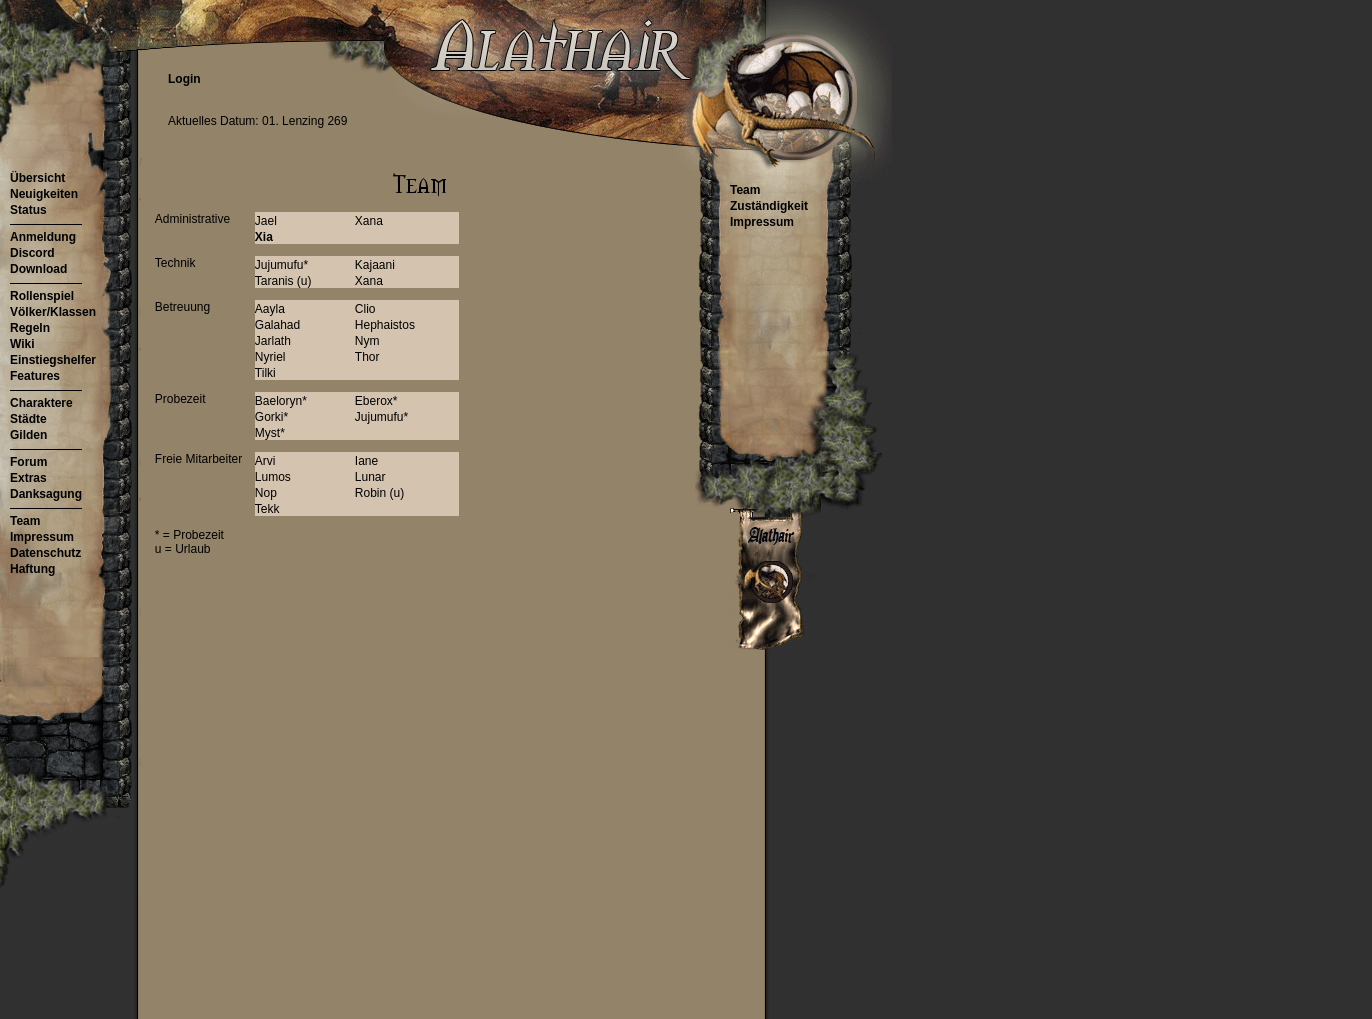  Describe the element at coordinates (22, 344) in the screenshot. I see `Wiki` at that location.